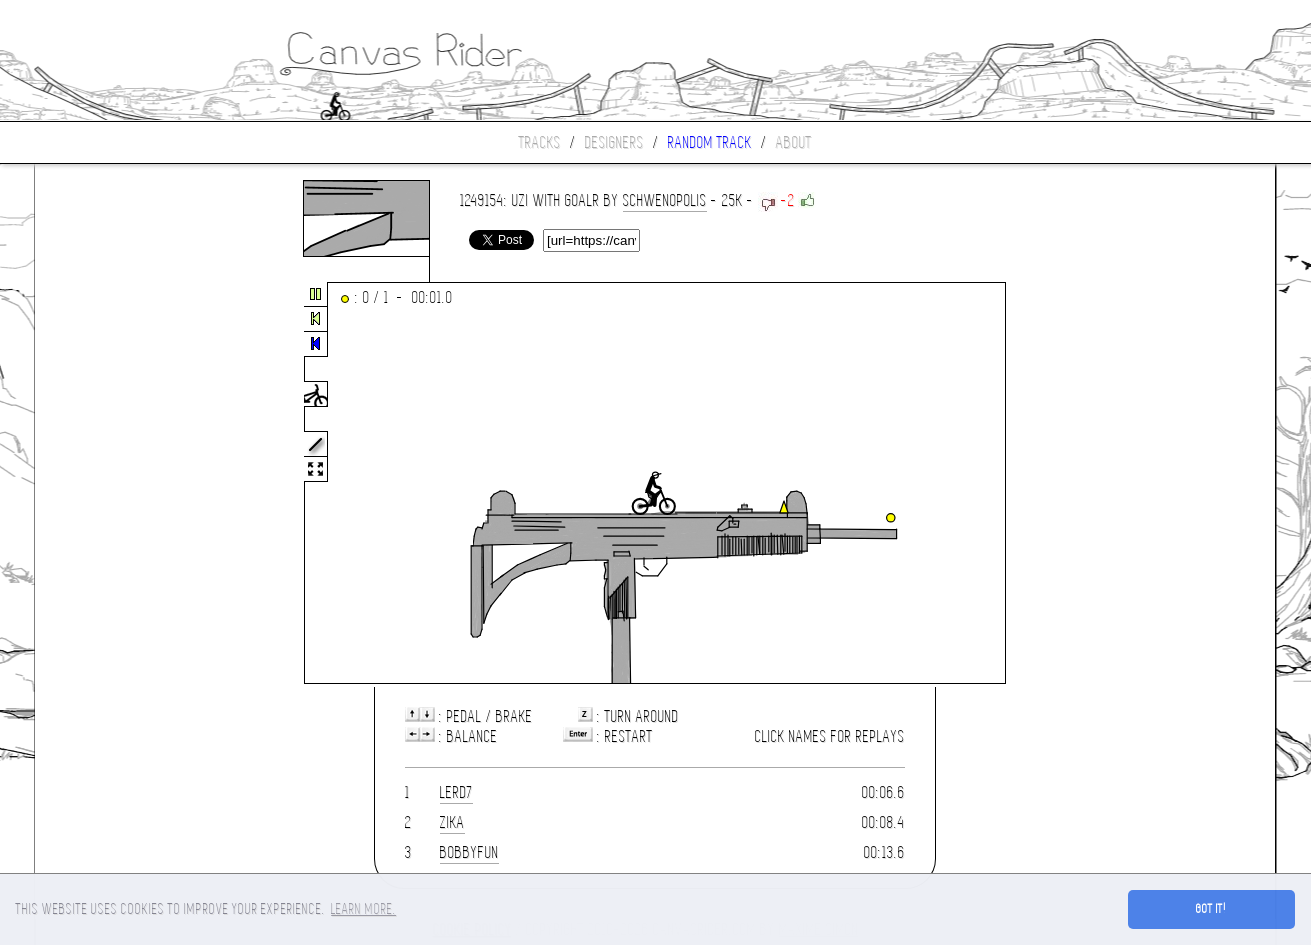 This screenshot has width=1311, height=945. What do you see at coordinates (710, 142) in the screenshot?
I see `Random track` at bounding box center [710, 142].